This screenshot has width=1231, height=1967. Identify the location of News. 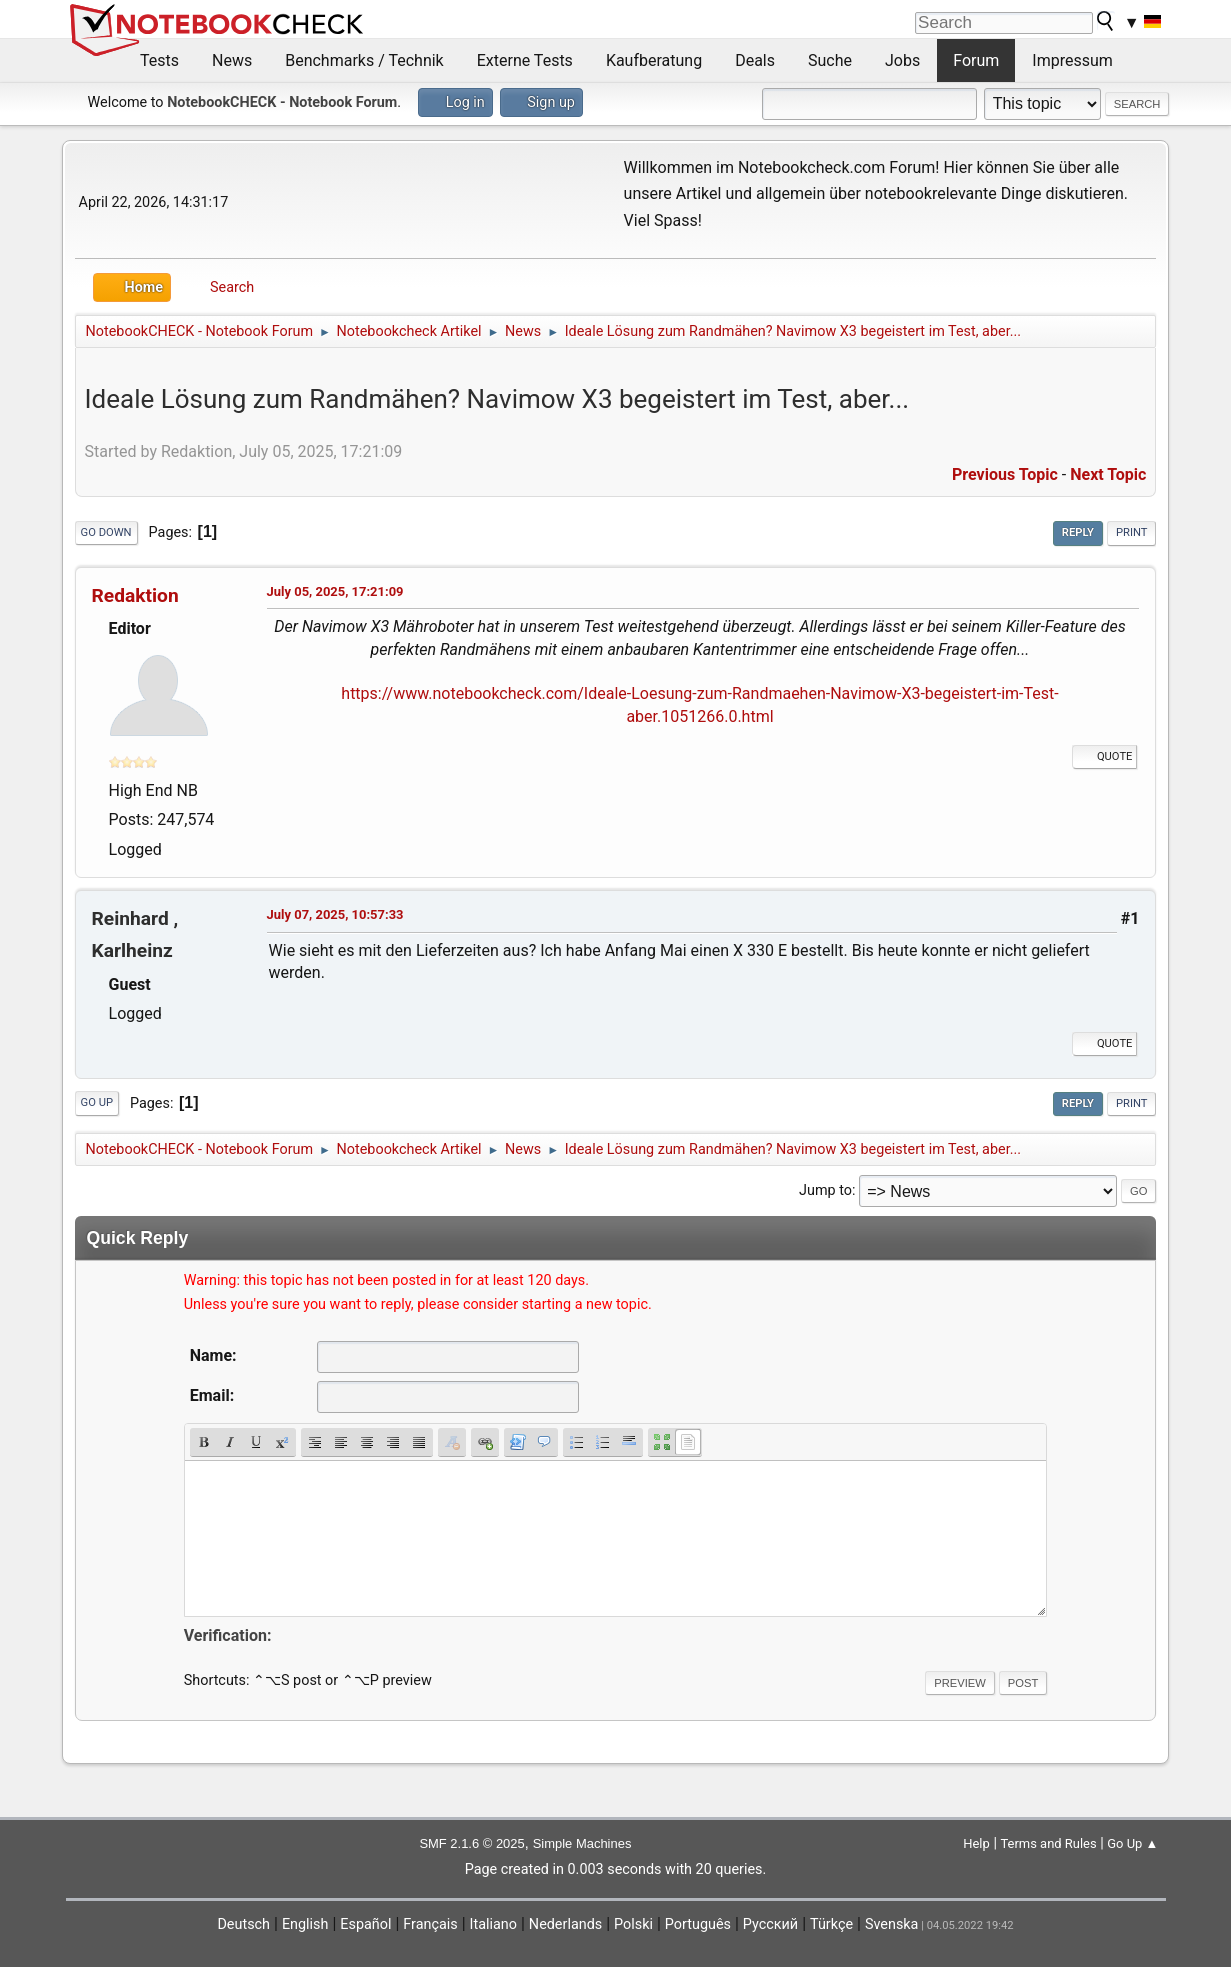
(232, 60).